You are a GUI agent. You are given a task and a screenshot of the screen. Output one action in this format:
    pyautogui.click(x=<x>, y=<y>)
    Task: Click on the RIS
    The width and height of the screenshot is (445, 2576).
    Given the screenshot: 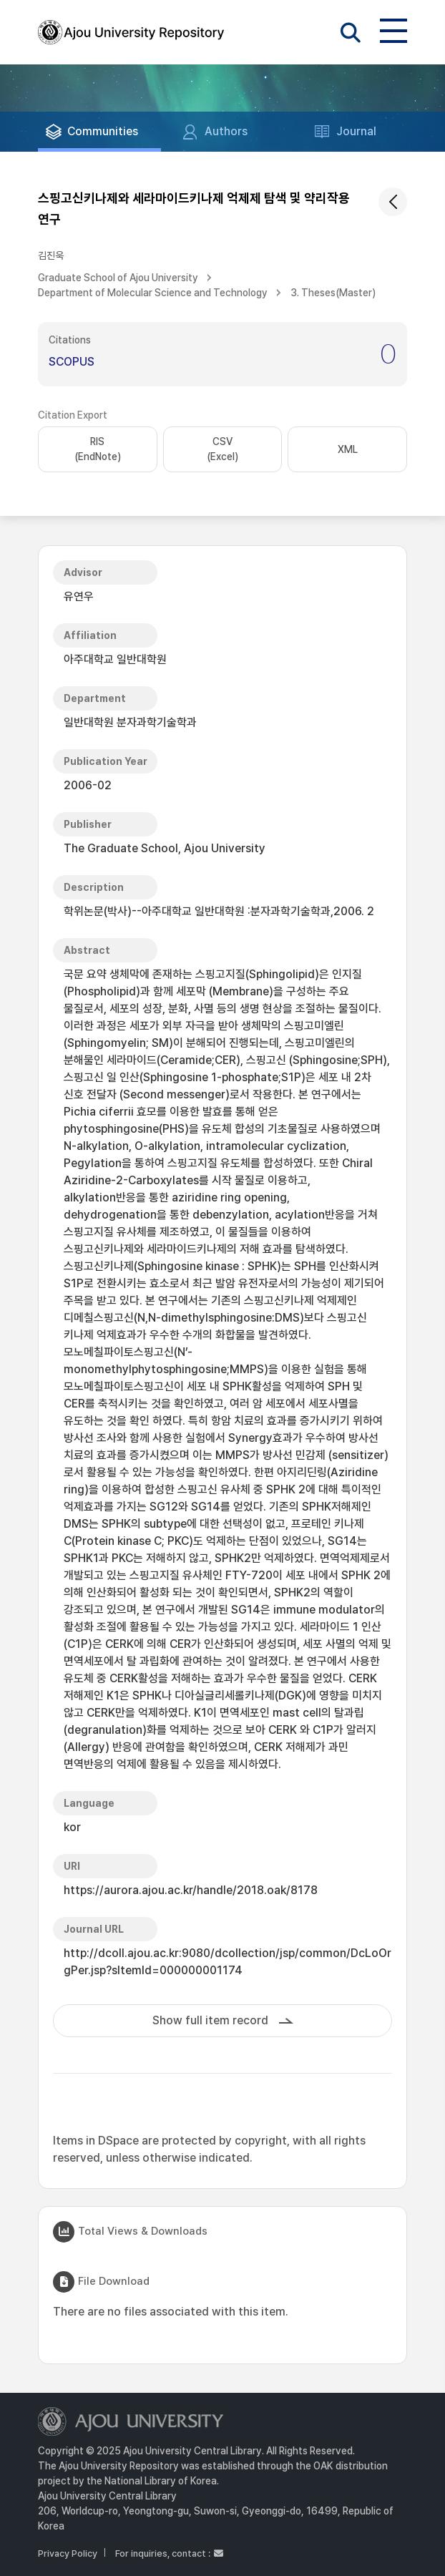 What is the action you would take?
    pyautogui.click(x=97, y=450)
    